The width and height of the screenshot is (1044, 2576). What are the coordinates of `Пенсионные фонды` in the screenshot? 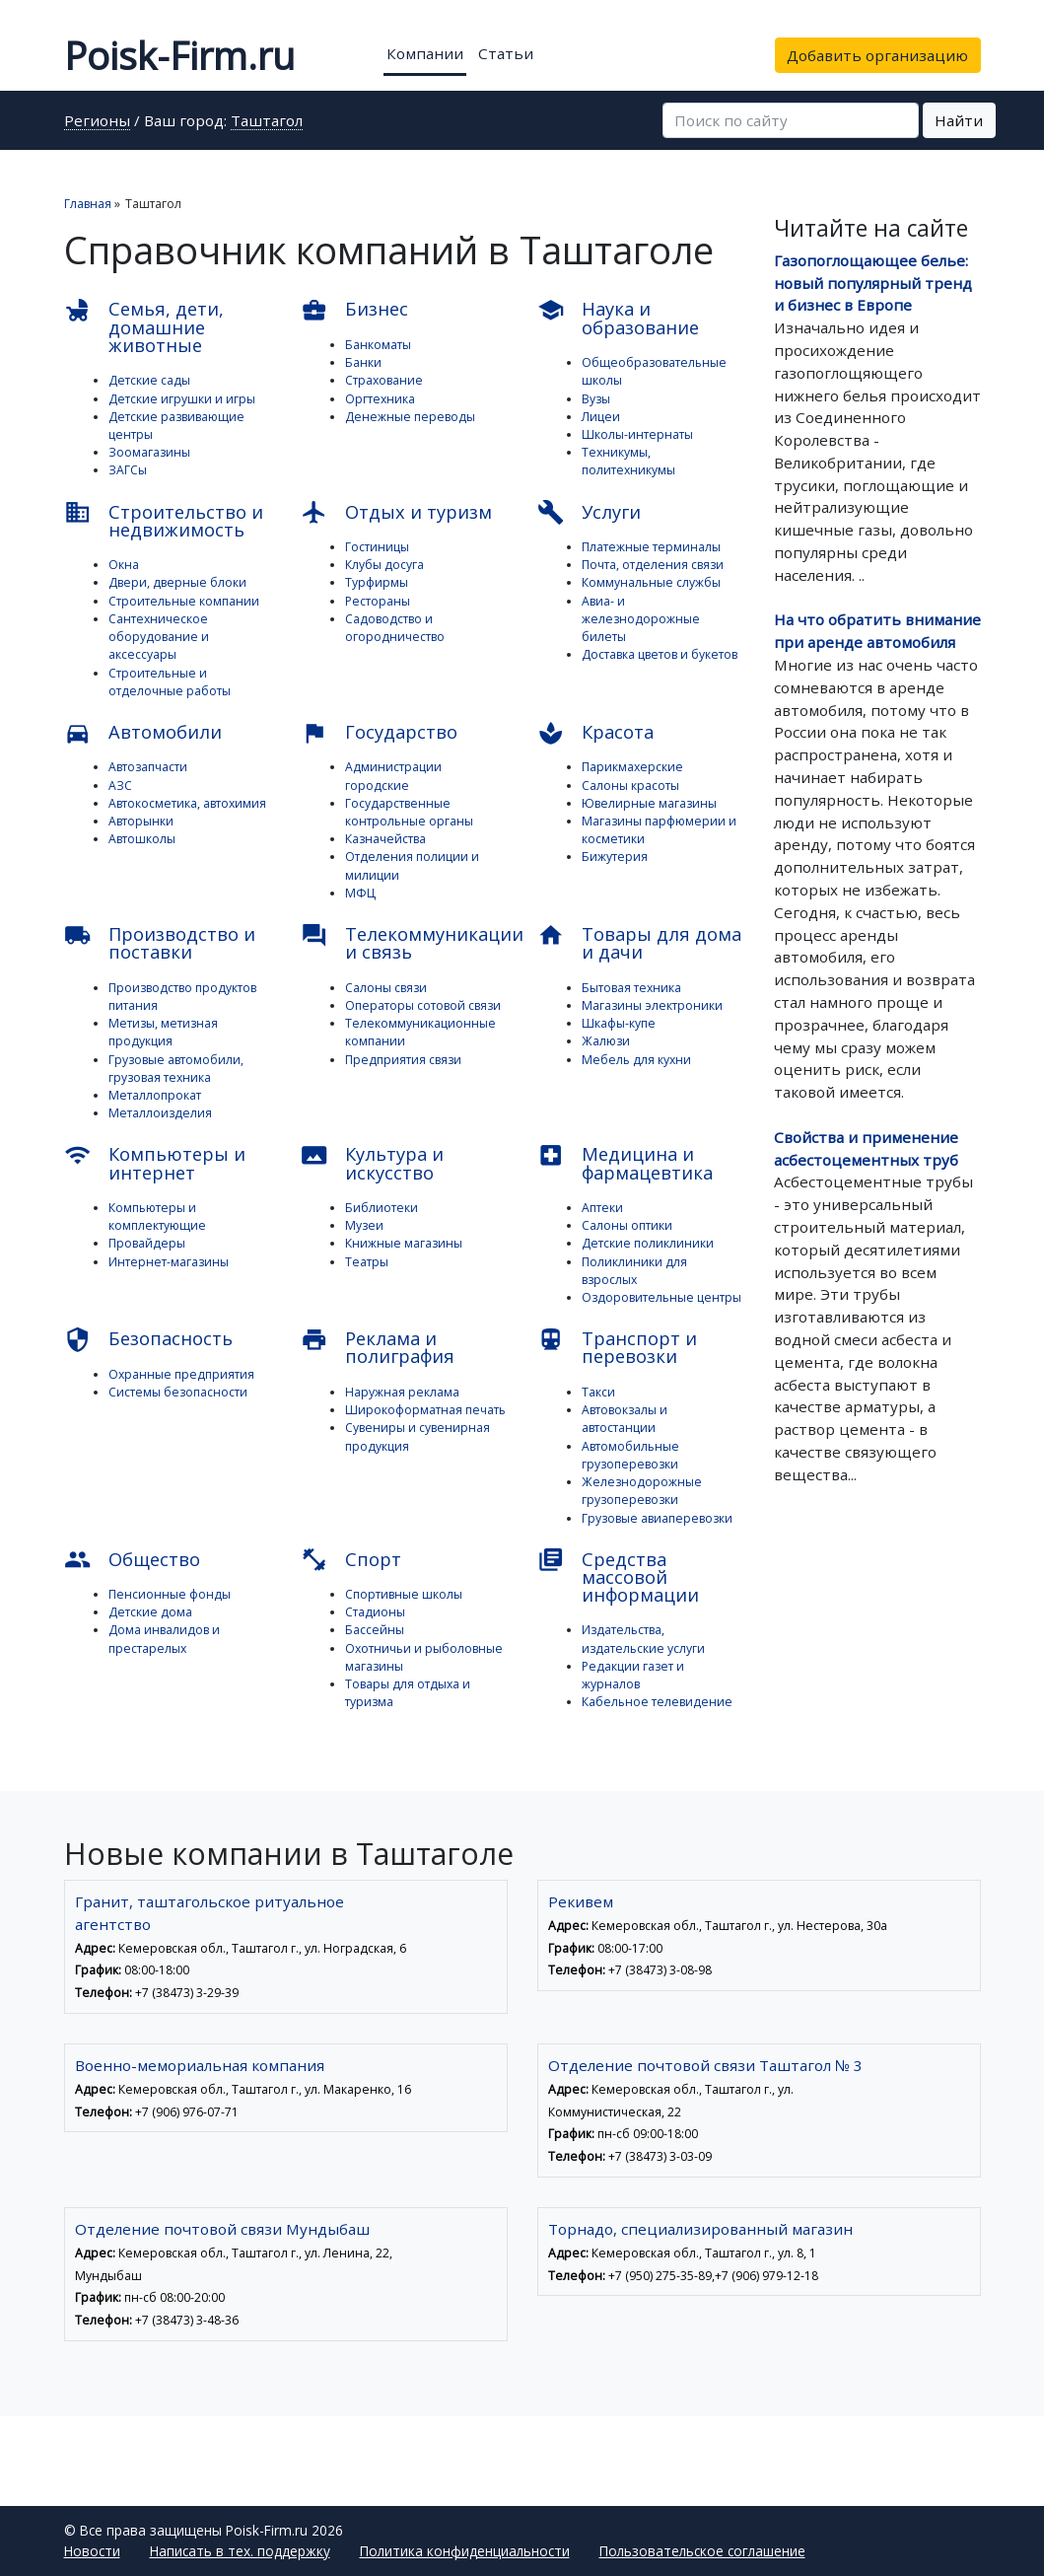 It's located at (169, 1594).